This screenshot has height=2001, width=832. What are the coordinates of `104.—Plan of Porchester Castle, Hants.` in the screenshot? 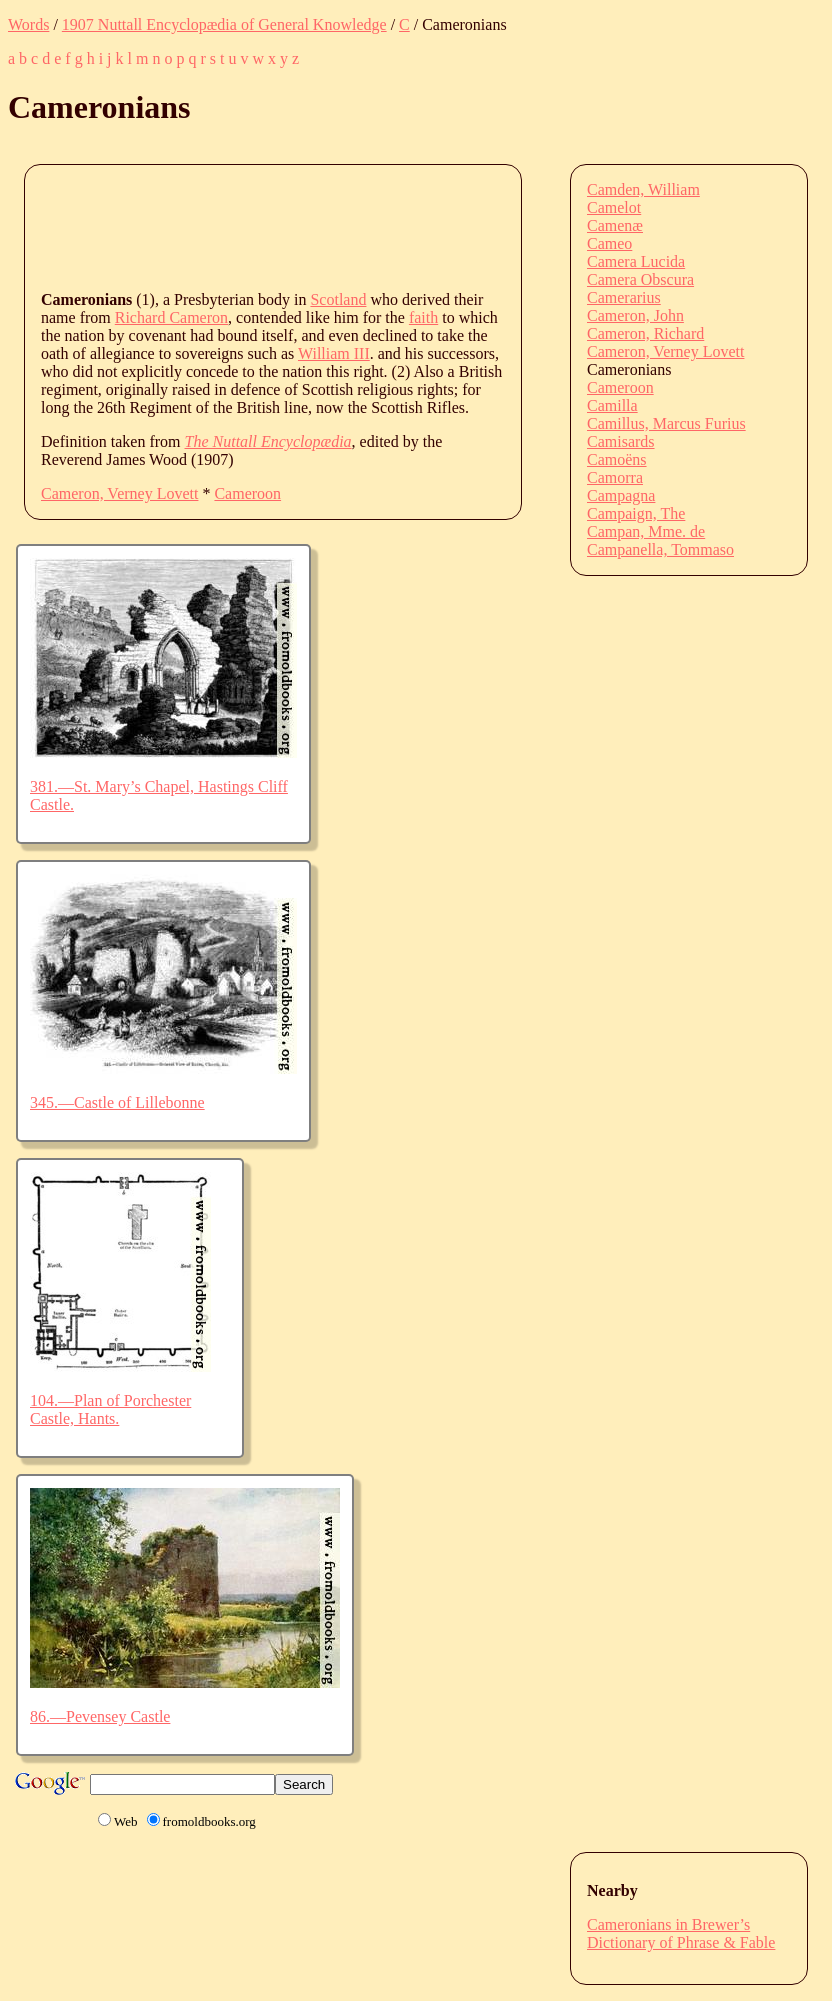 It's located at (110, 1409).